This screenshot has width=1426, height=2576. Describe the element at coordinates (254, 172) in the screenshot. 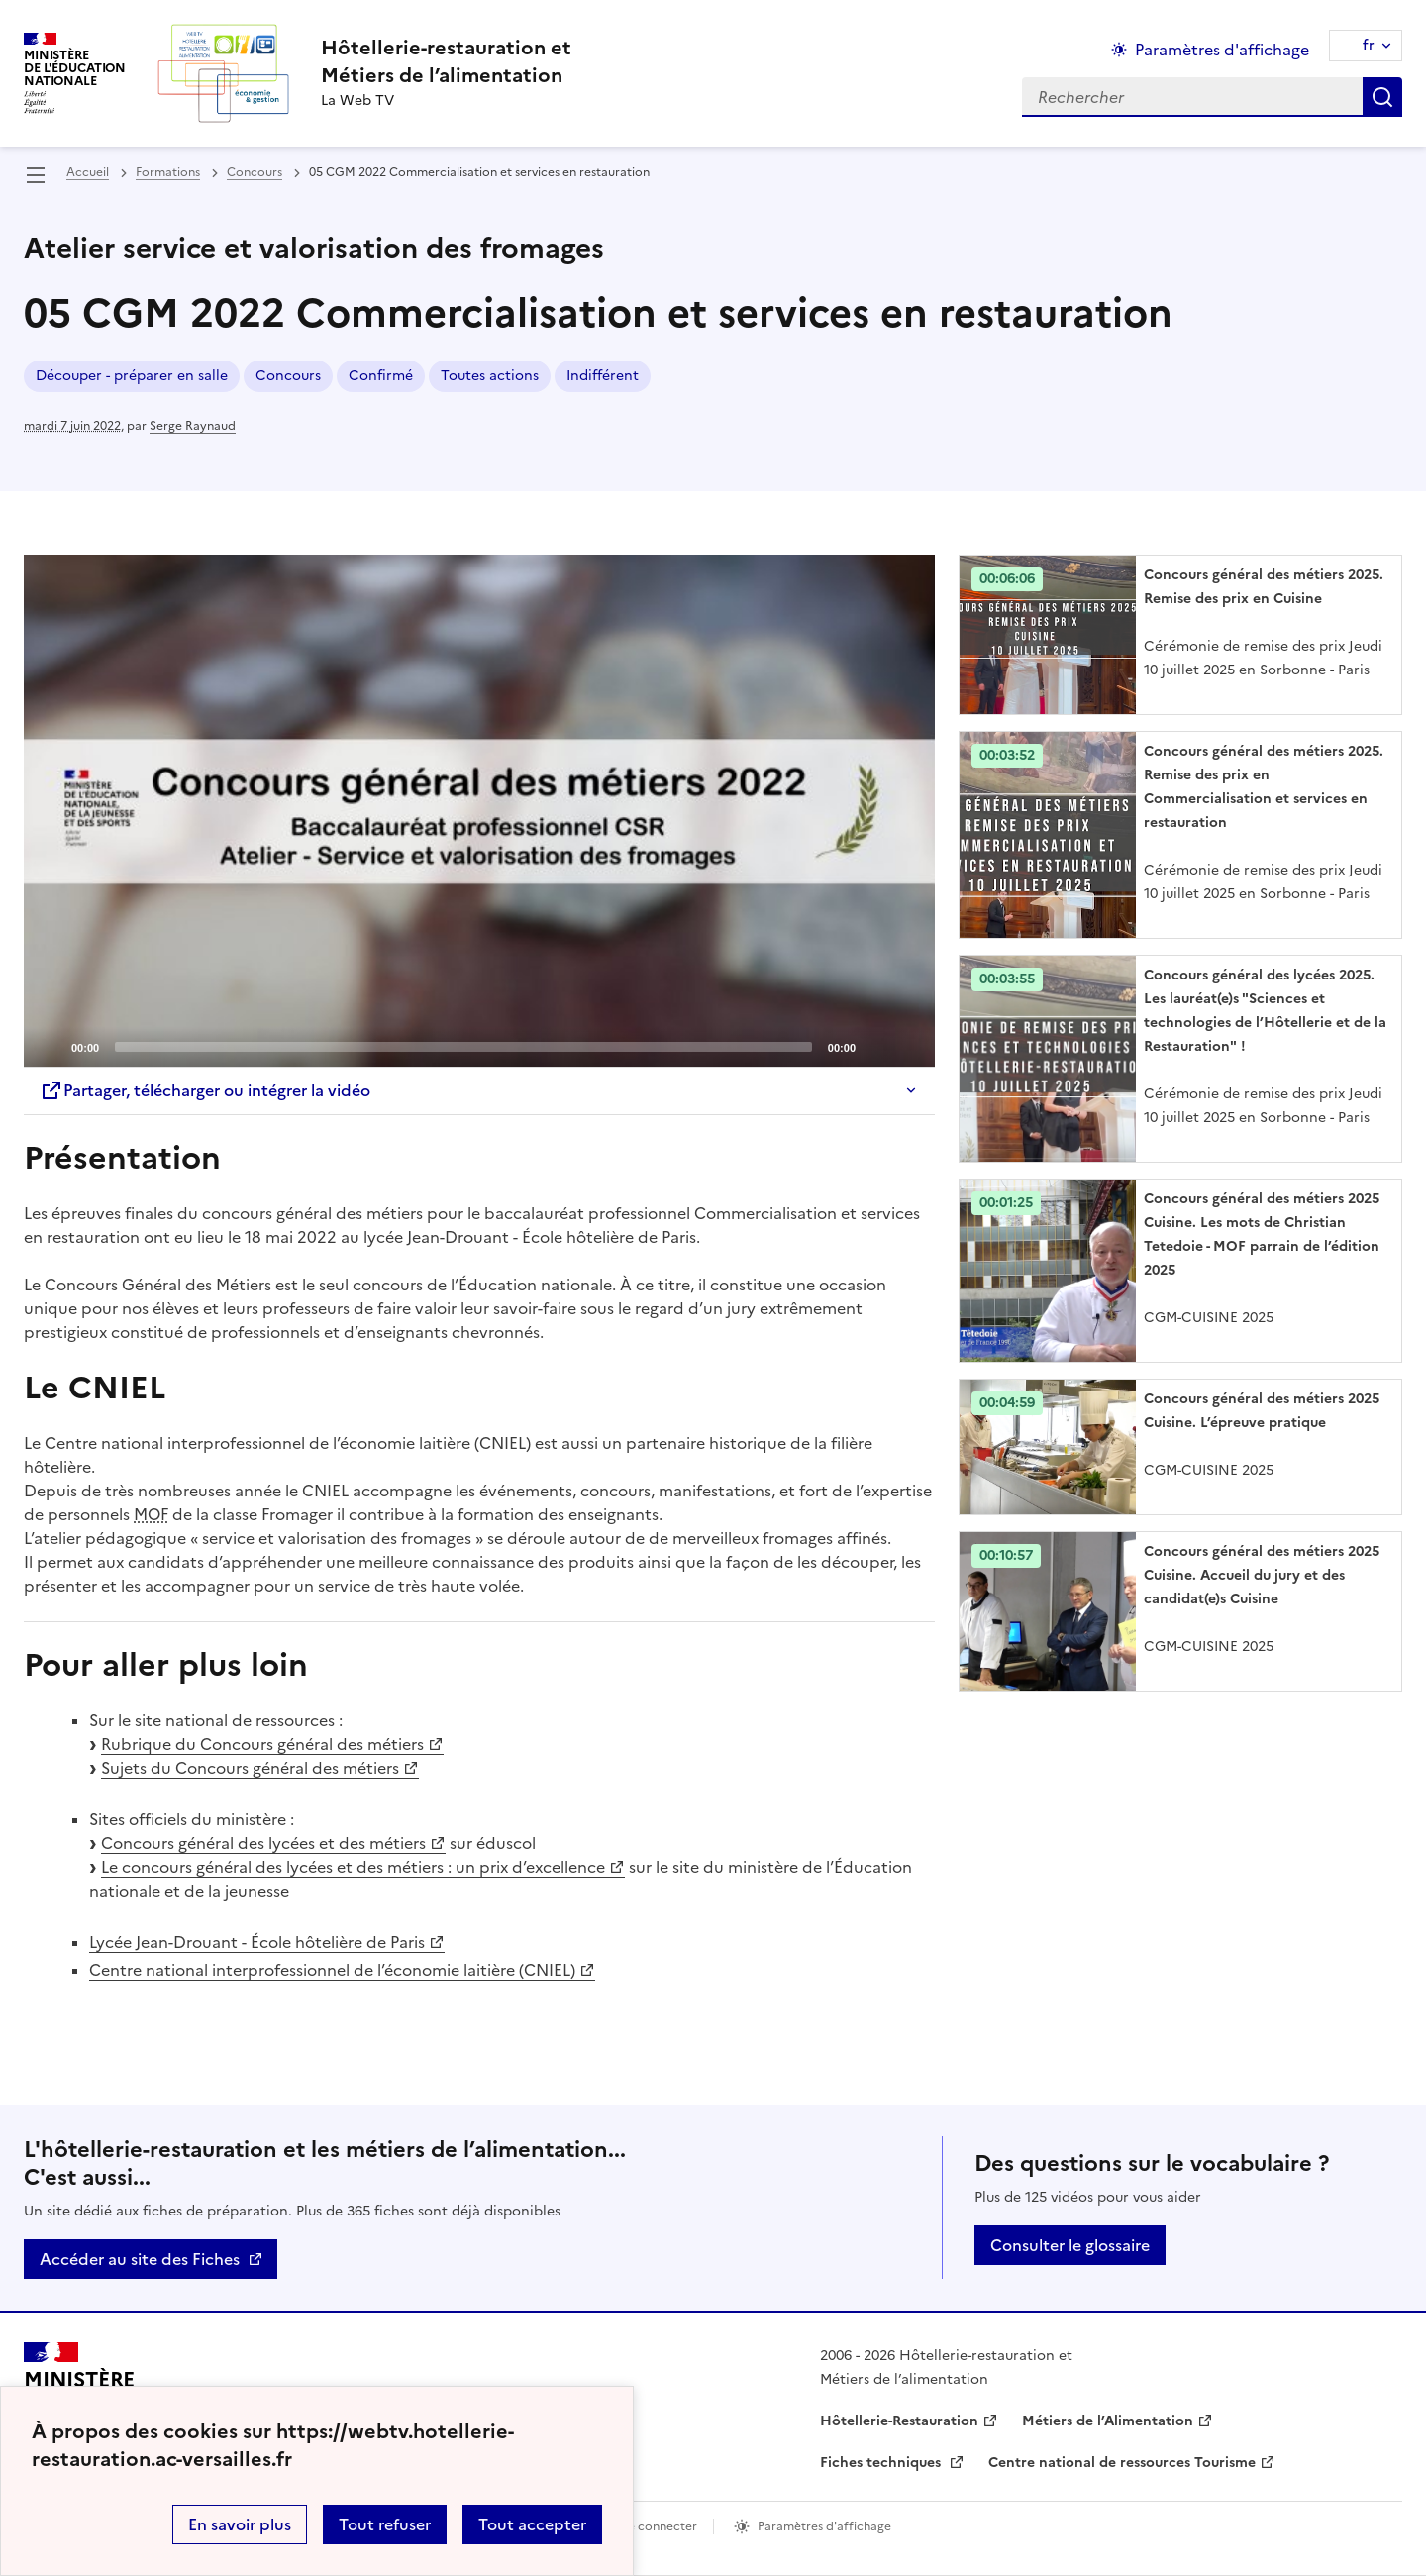

I see `Concours [ouvrir la rubrique Concours]` at that location.